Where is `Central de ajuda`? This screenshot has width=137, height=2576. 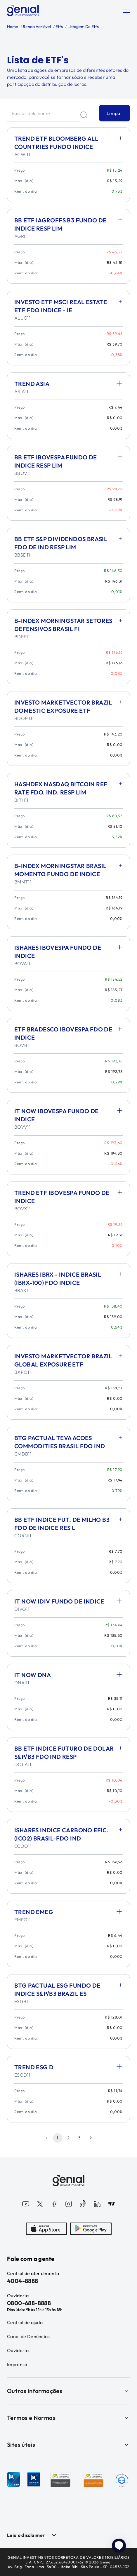 Central de ajuda is located at coordinates (25, 2322).